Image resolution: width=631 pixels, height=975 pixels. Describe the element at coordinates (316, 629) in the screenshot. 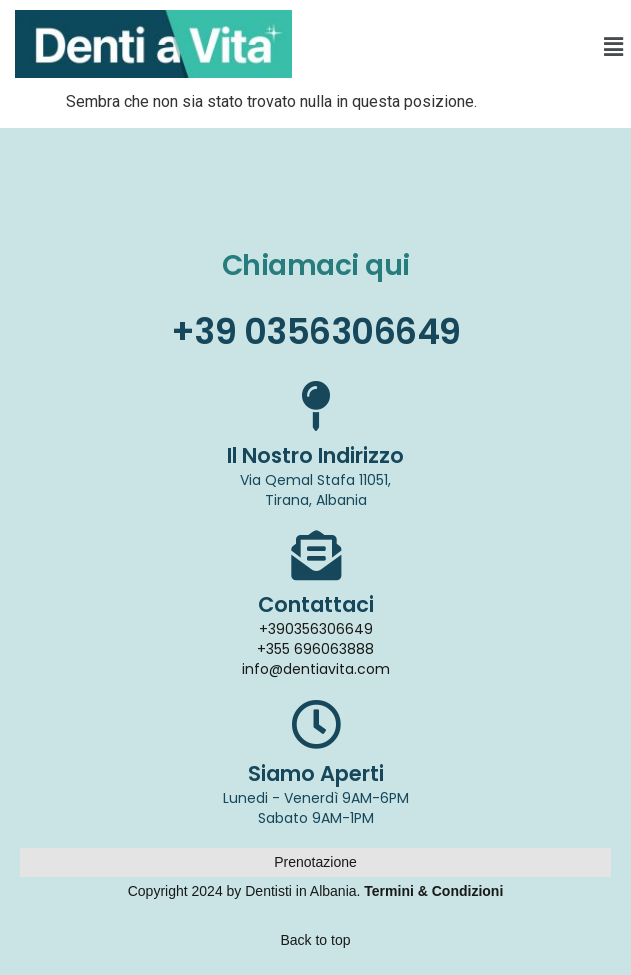

I see `+390356306649` at that location.